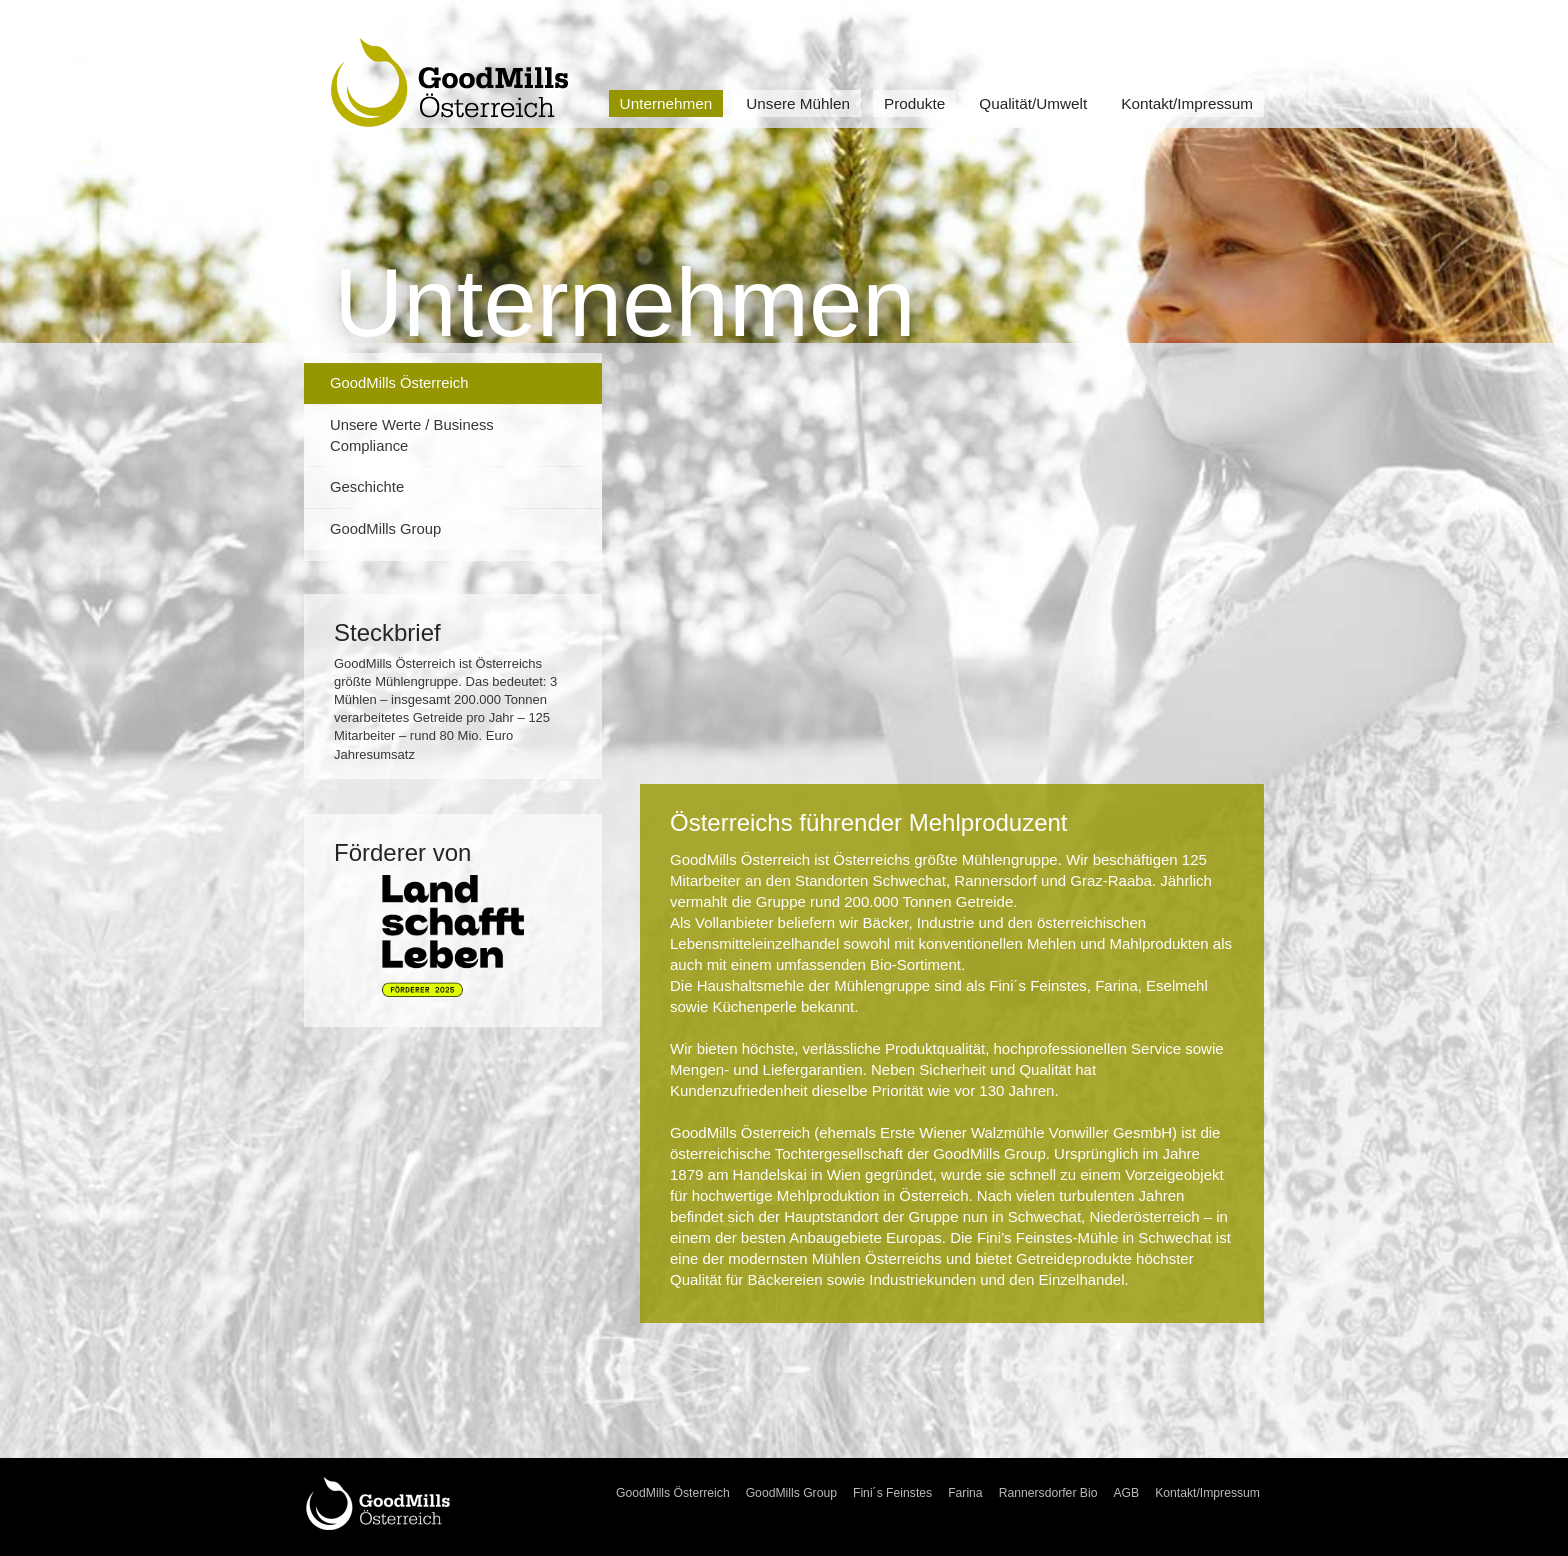  What do you see at coordinates (892, 1493) in the screenshot?
I see `Fini´s Feinstes` at bounding box center [892, 1493].